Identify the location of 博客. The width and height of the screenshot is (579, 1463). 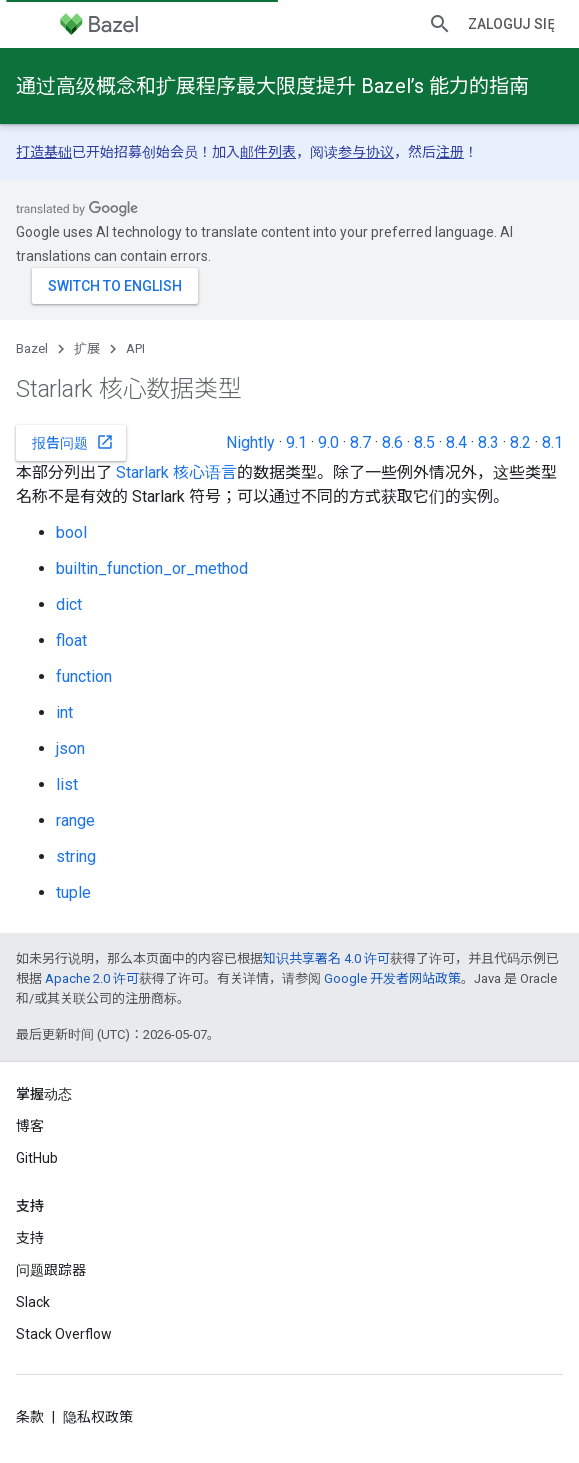
(30, 1126).